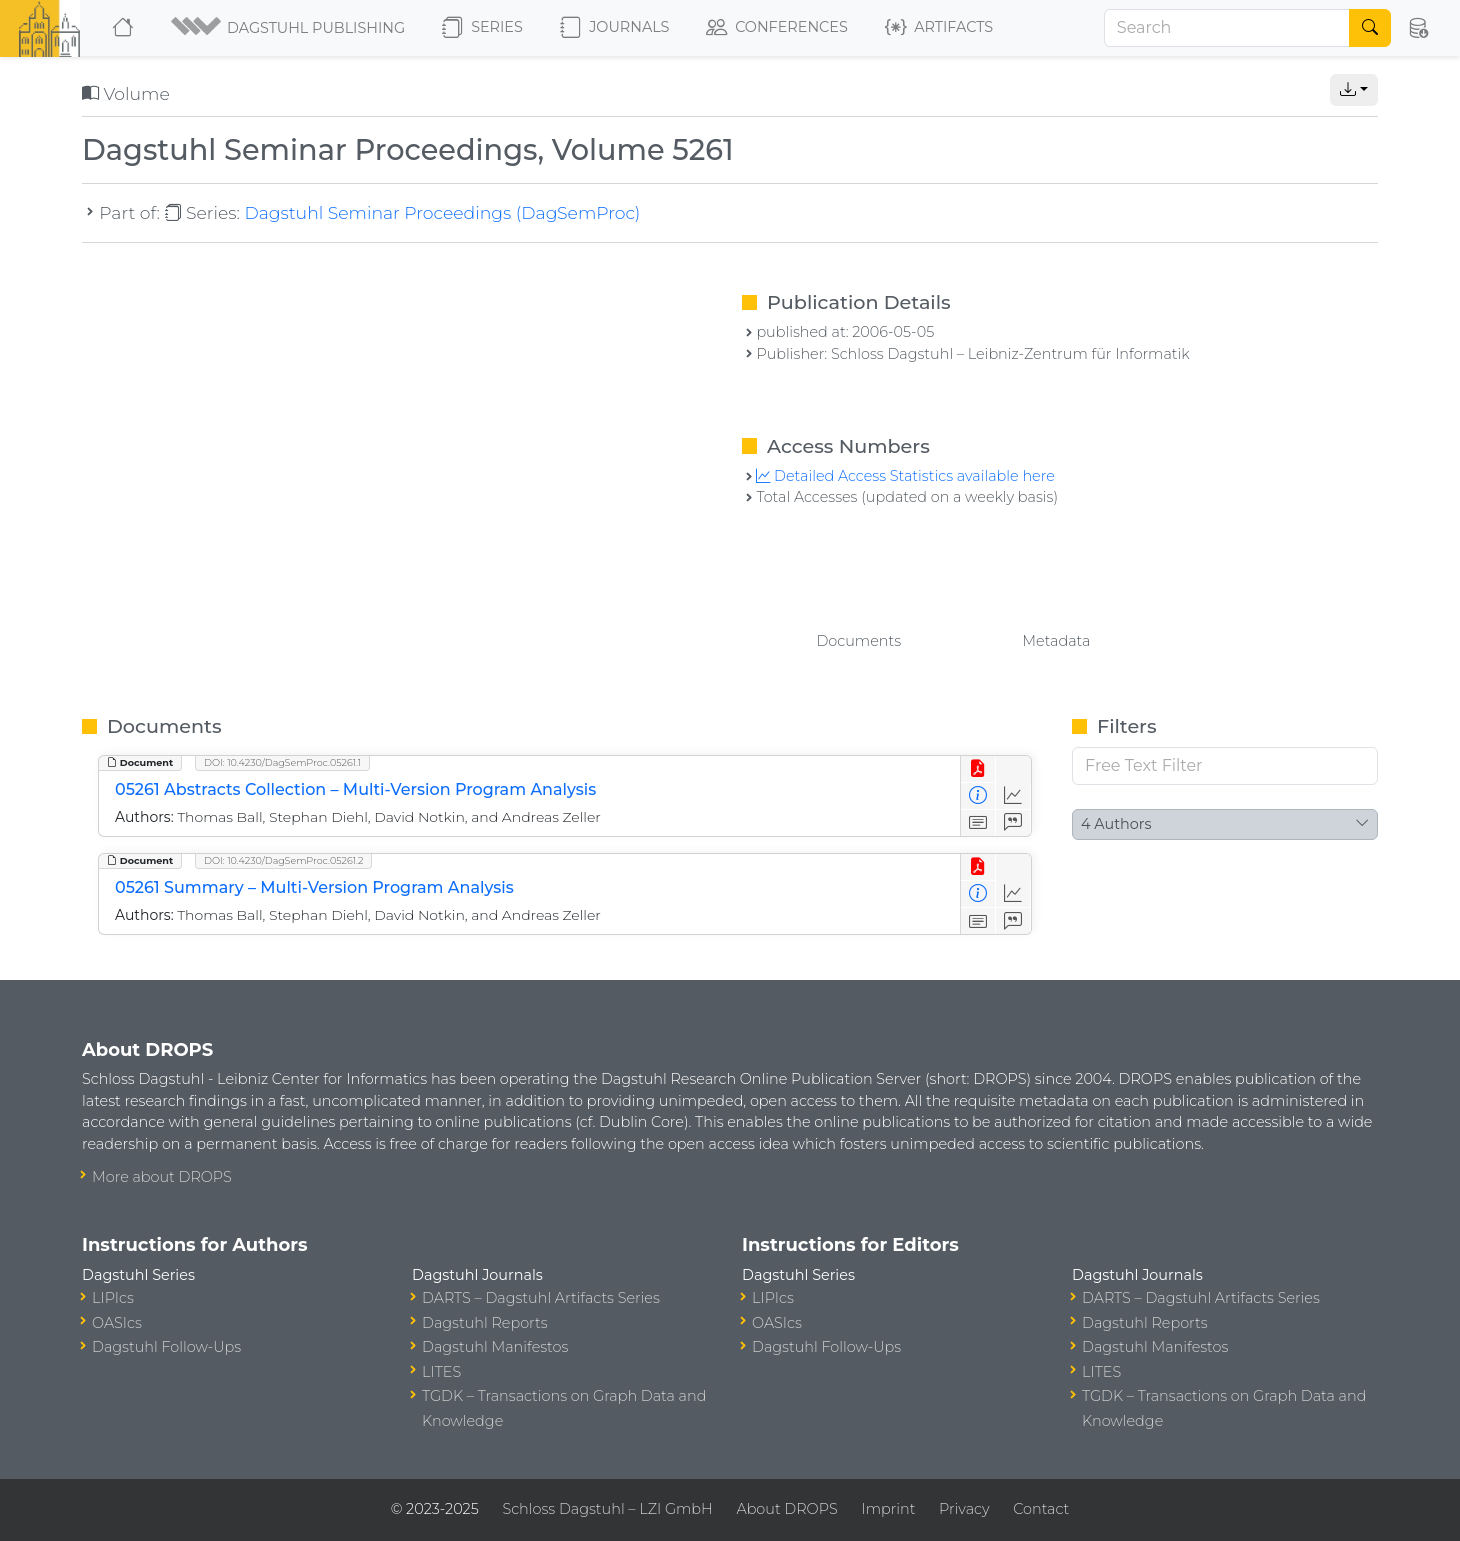  Describe the element at coordinates (485, 1323) in the screenshot. I see `Dagstuhl Reports` at that location.